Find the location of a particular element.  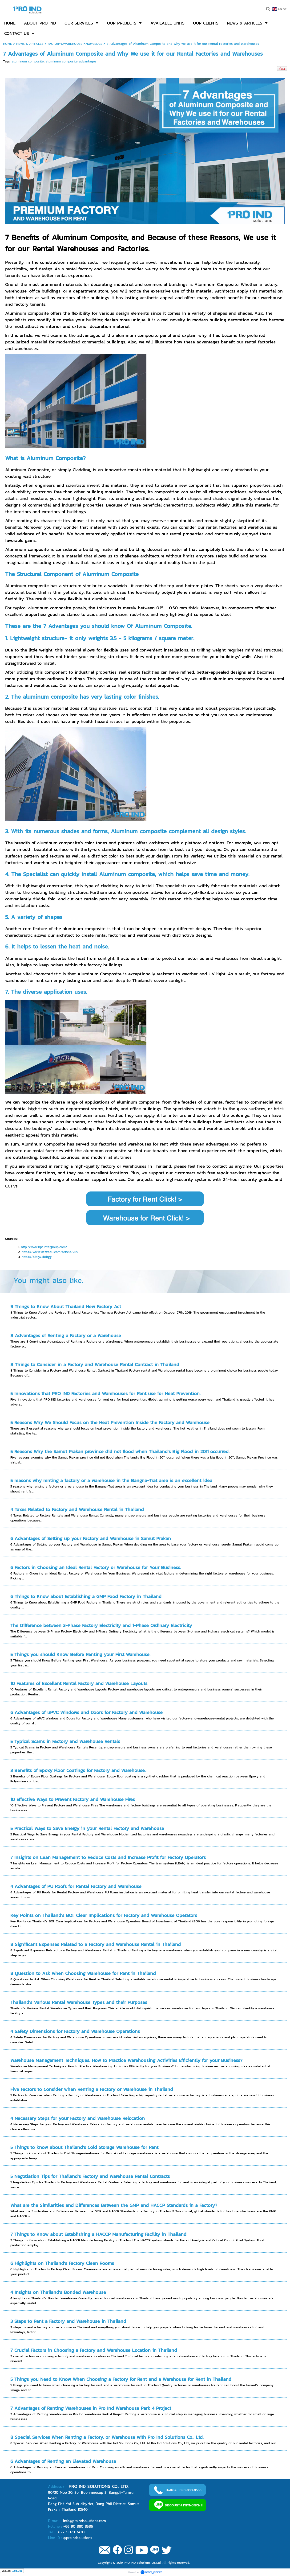

6 Advantages of uPVC Windows and Doors for Factory and Warehouse is located at coordinates (86, 1712).